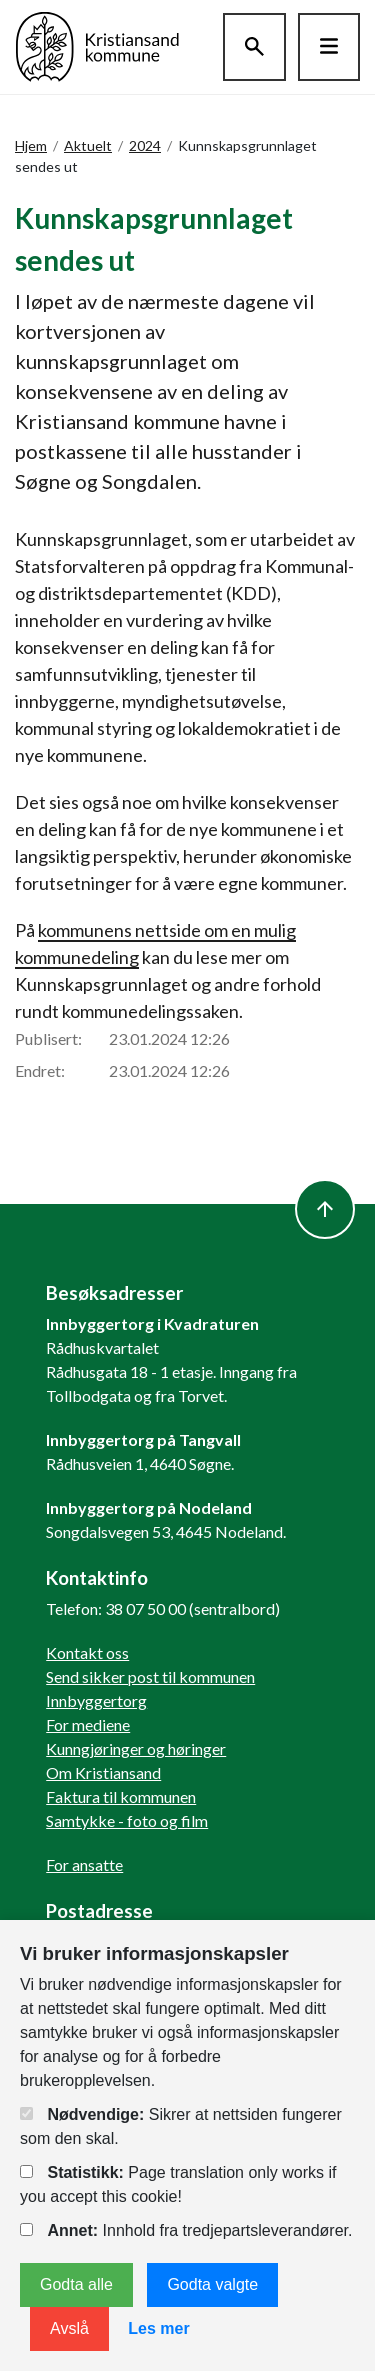  I want to click on Faktura til kommunen, so click(121, 1796).